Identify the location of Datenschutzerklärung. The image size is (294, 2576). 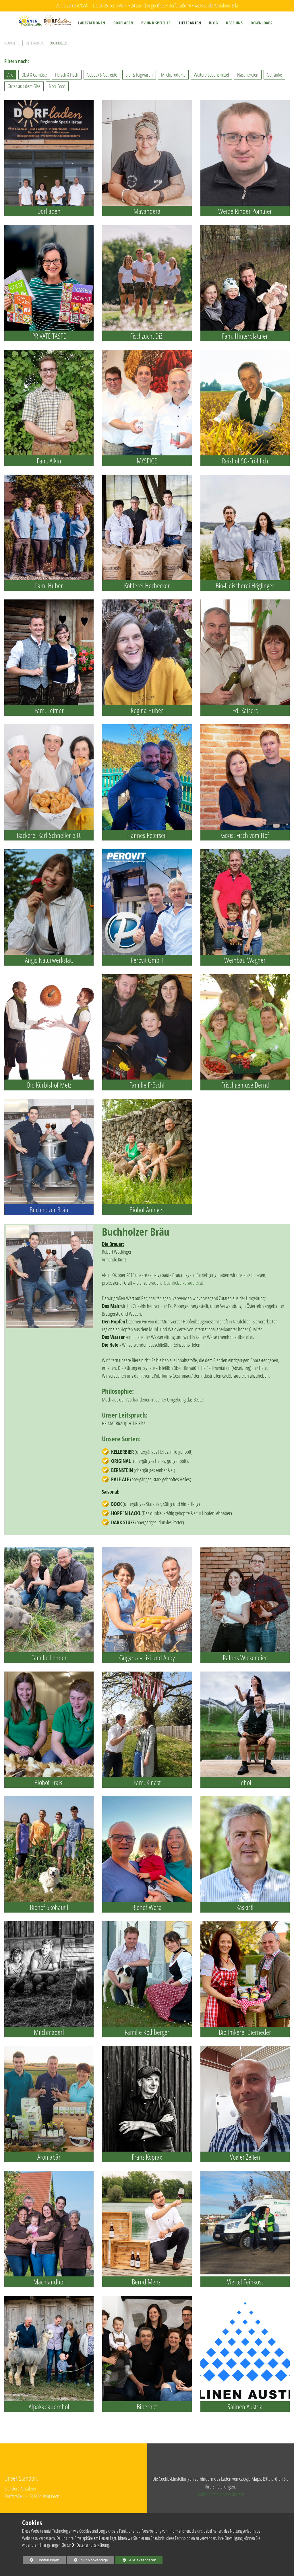
(93, 2545).